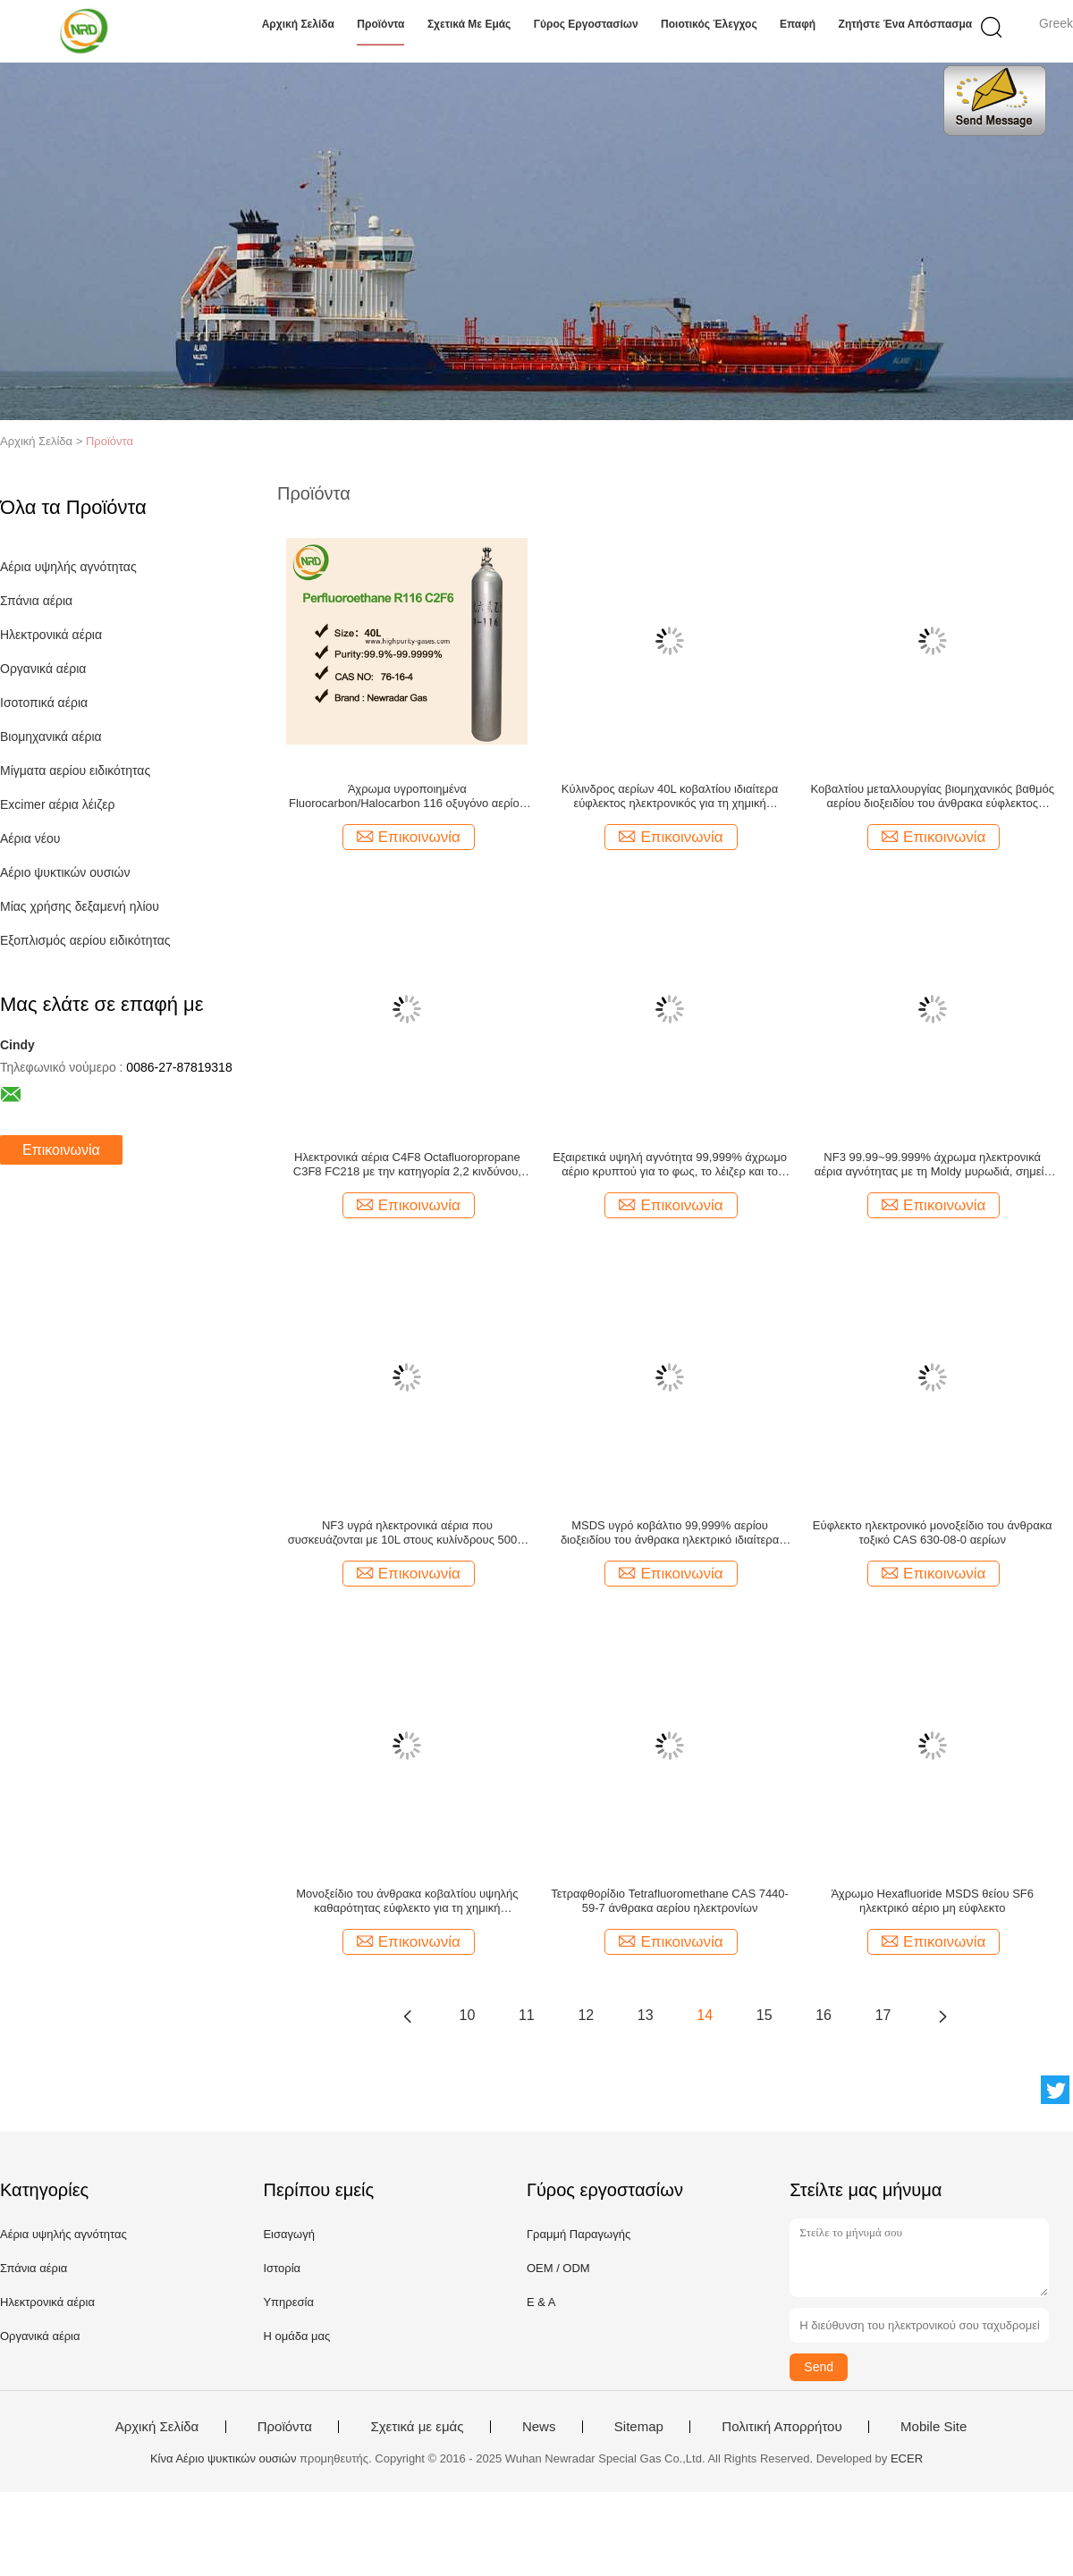 This screenshot has width=1073, height=2576. What do you see at coordinates (68, 567) in the screenshot?
I see `Αέρια υψηλής αγνότητας` at bounding box center [68, 567].